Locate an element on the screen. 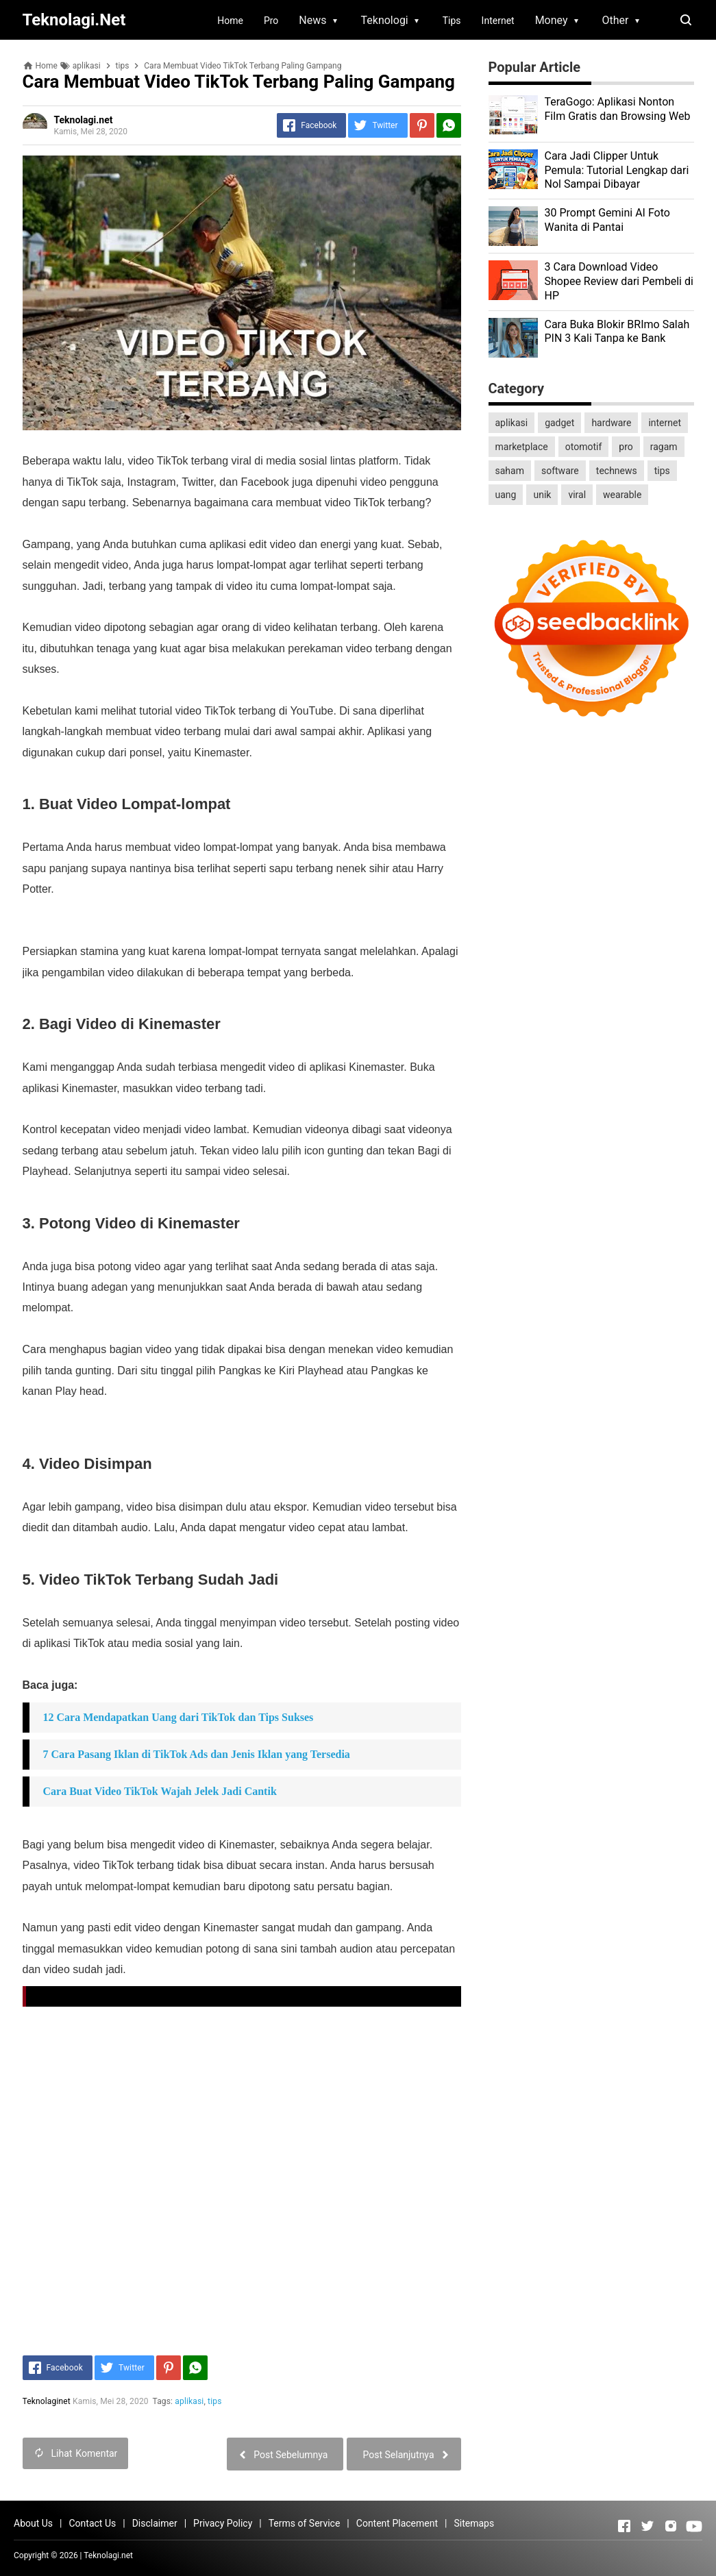 The image size is (716, 2576). [Open Youtube] is located at coordinates (694, 2526).